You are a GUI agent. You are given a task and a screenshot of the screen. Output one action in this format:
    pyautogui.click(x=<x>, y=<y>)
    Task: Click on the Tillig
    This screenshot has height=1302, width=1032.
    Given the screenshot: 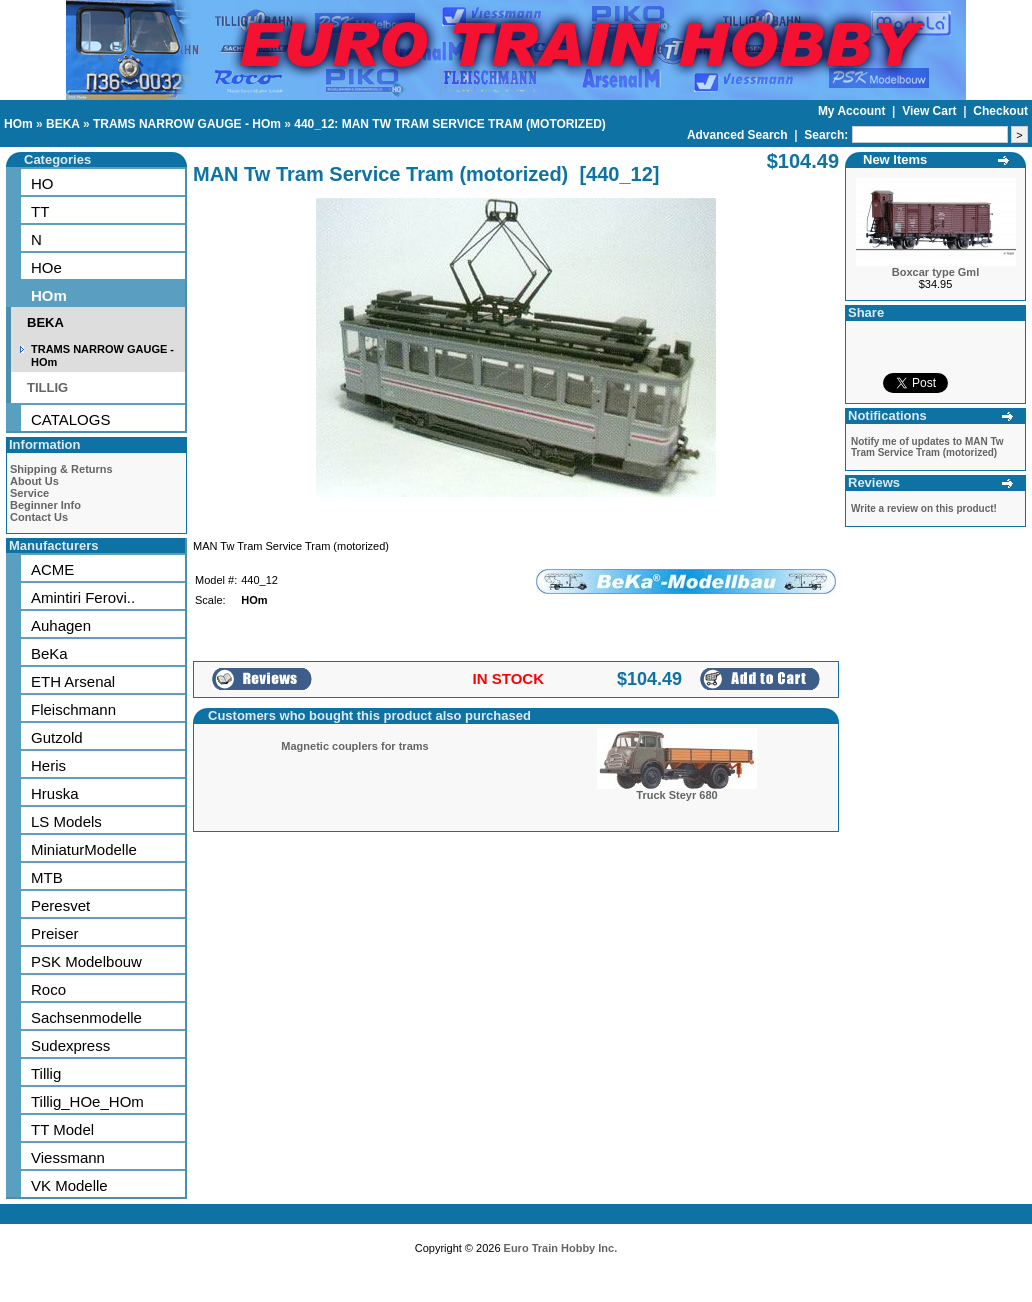 What is the action you would take?
    pyautogui.click(x=46, y=1073)
    